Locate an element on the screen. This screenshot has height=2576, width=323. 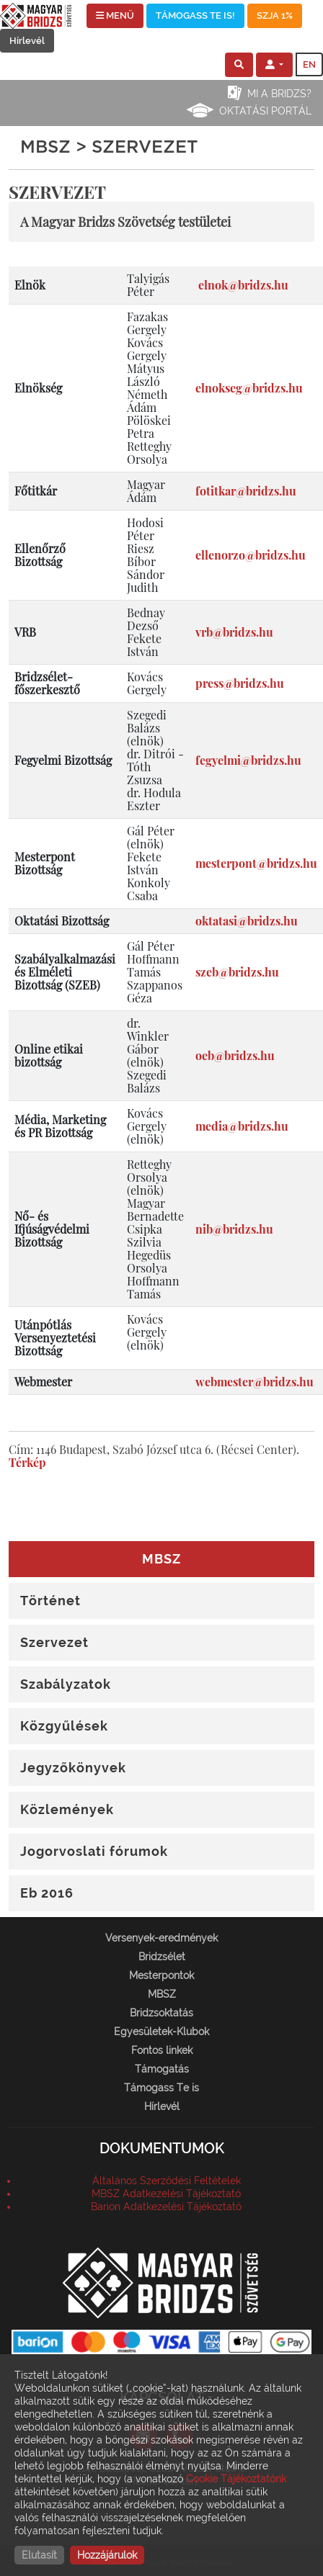
nib@bridzs.hu is located at coordinates (234, 1229).